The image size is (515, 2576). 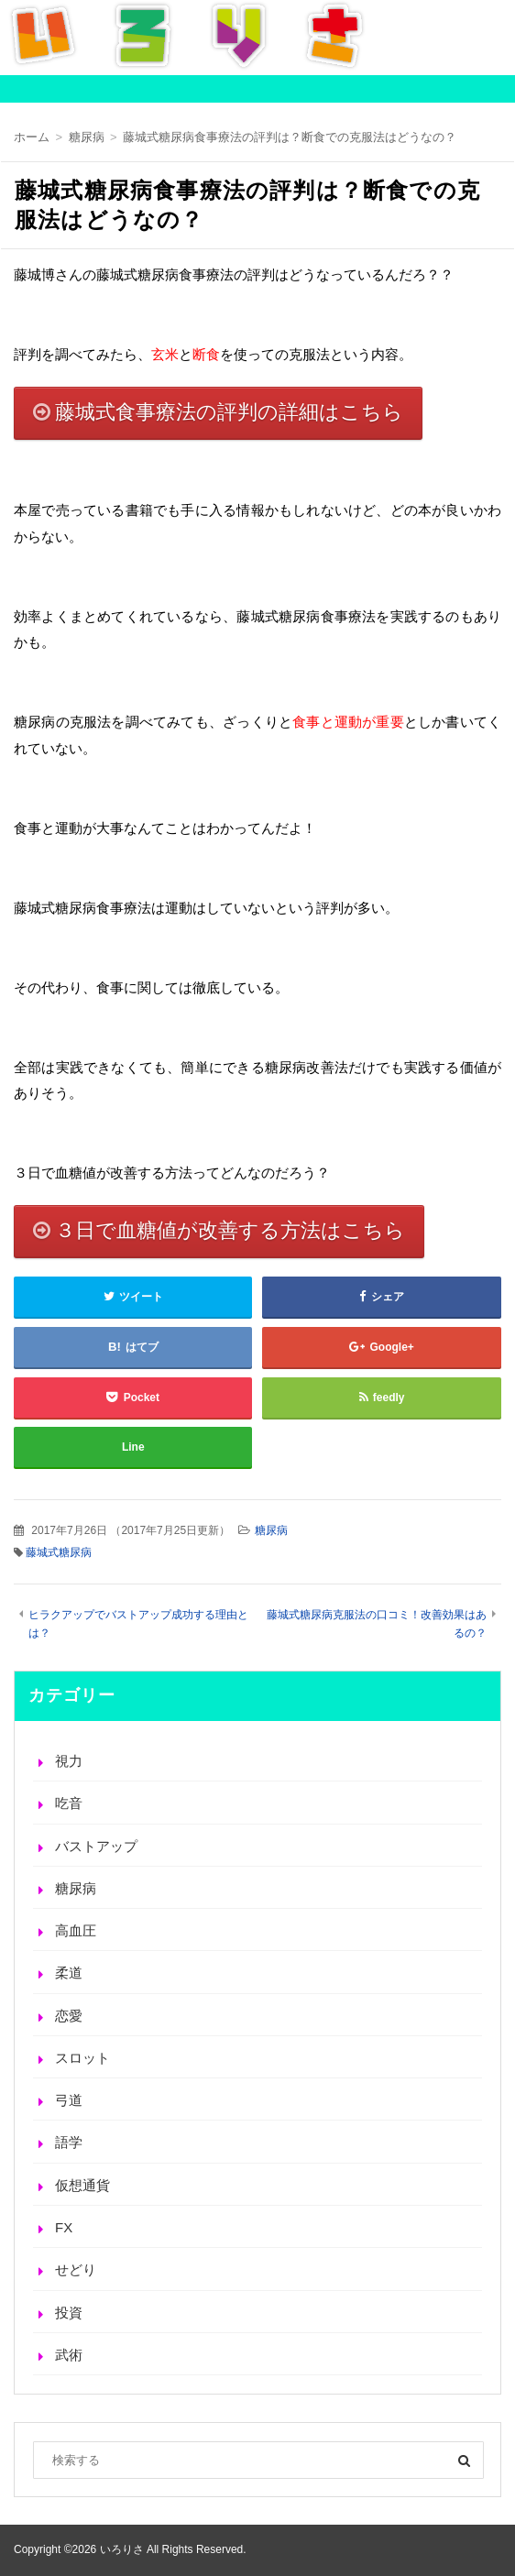 I want to click on 高血圧, so click(x=75, y=1930).